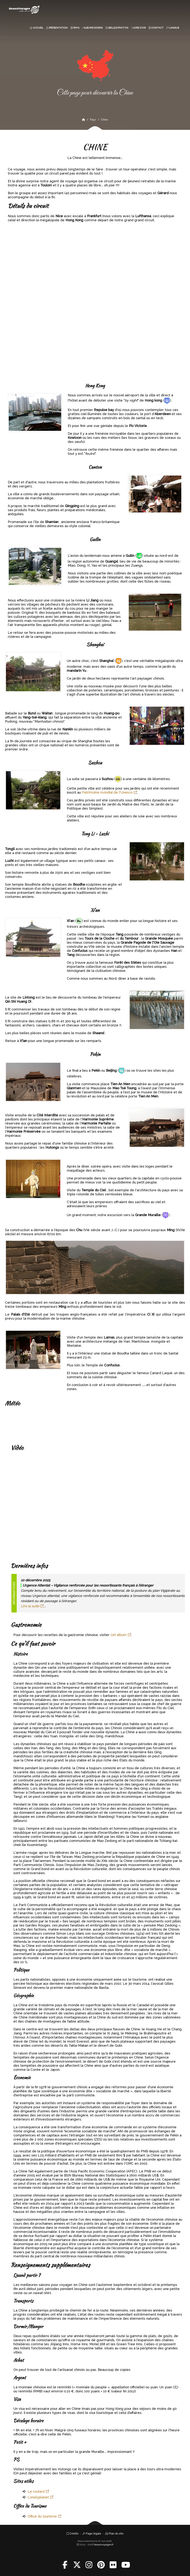 This screenshot has height=2576, width=190. Describe the element at coordinates (138, 27) in the screenshot. I see `Livre d'or` at that location.